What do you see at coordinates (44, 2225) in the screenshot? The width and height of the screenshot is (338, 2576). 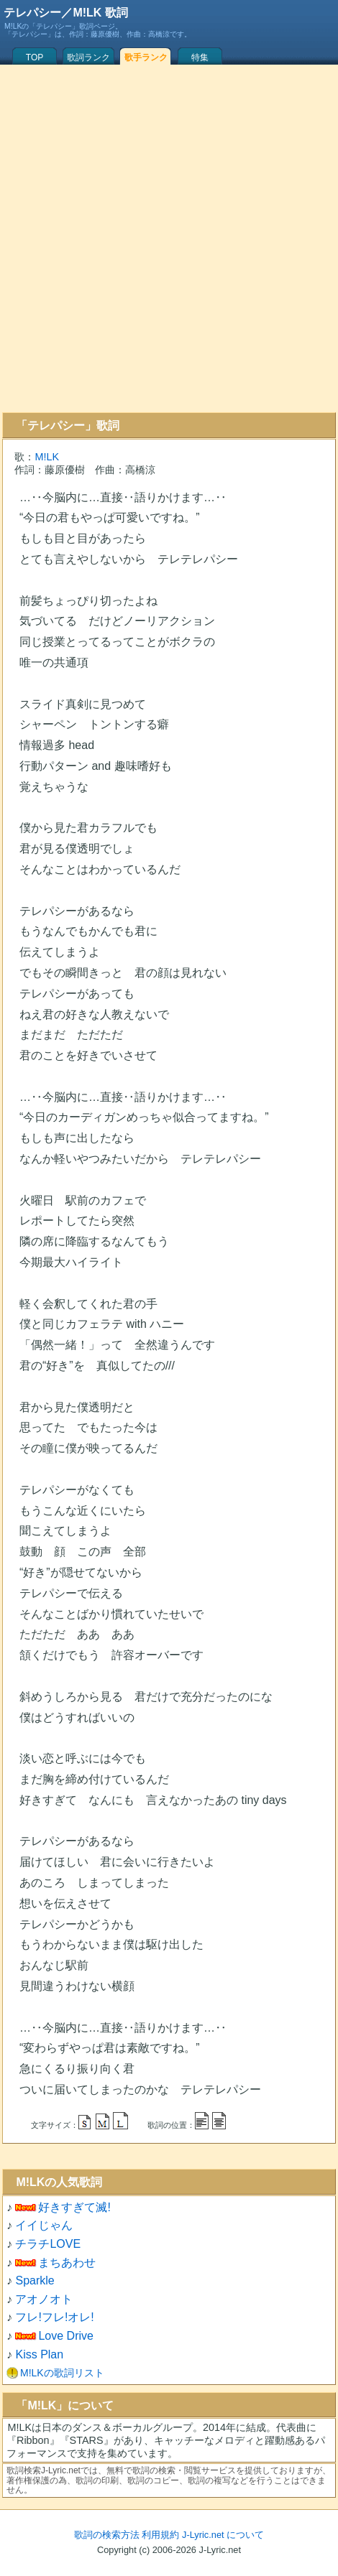 I see `イイじゃん` at bounding box center [44, 2225].